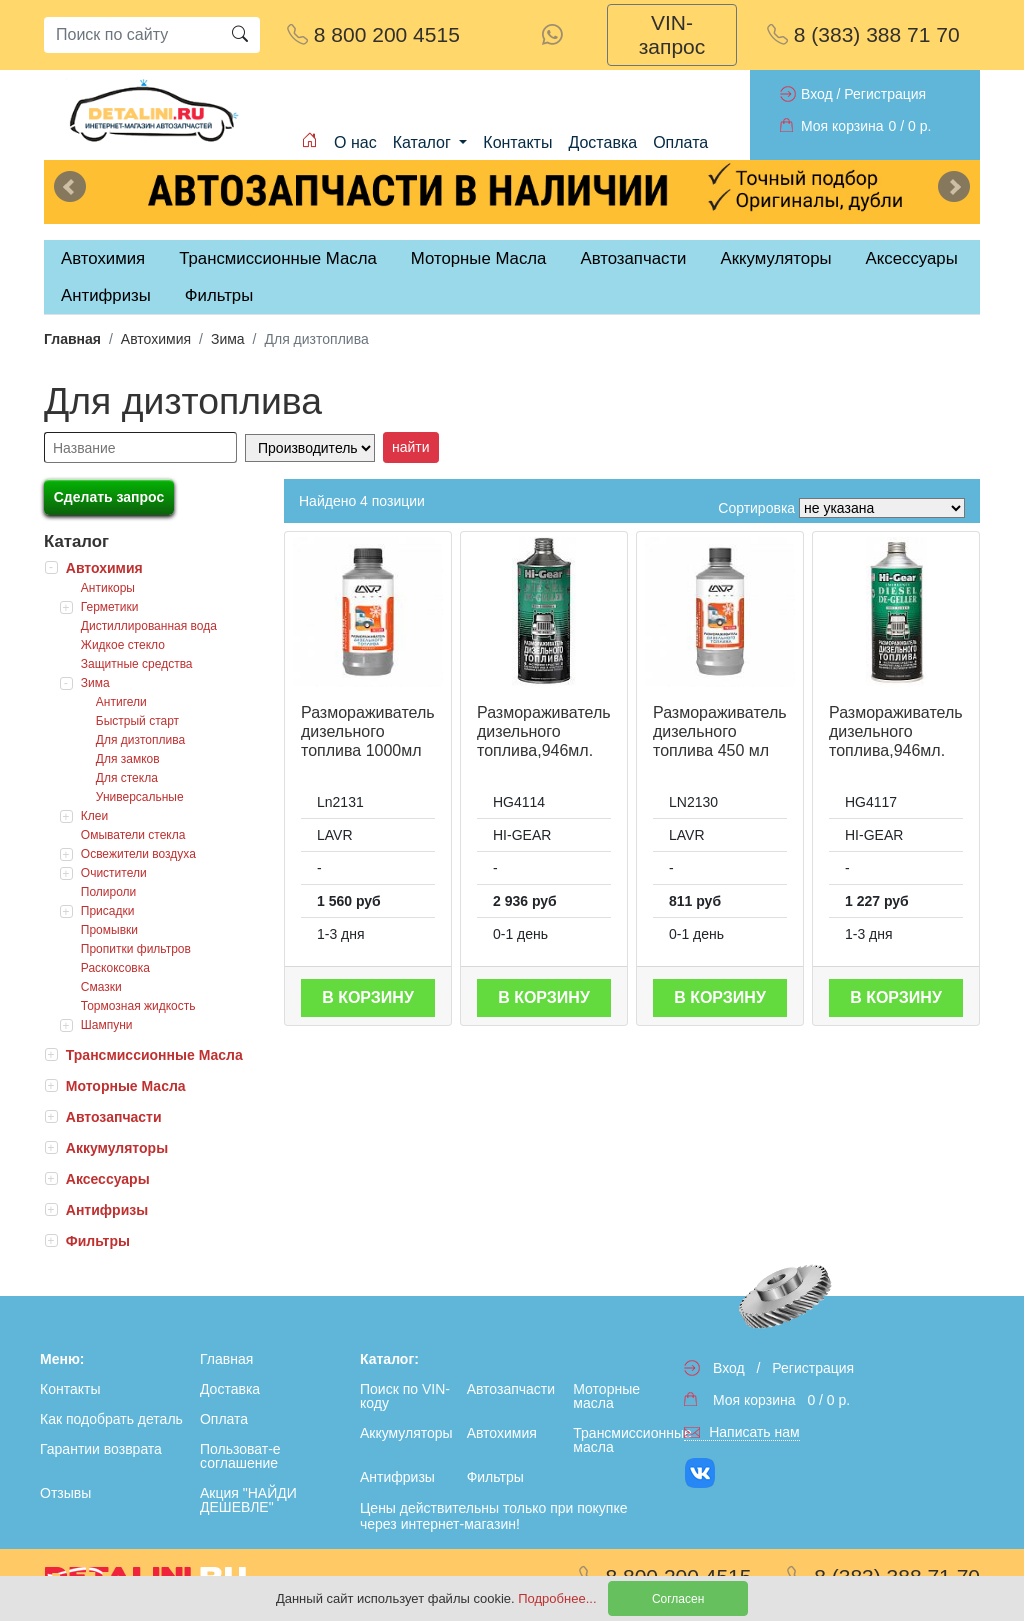 Image resolution: width=1024 pixels, height=1621 pixels. I want to click on Присадки, so click(108, 911).